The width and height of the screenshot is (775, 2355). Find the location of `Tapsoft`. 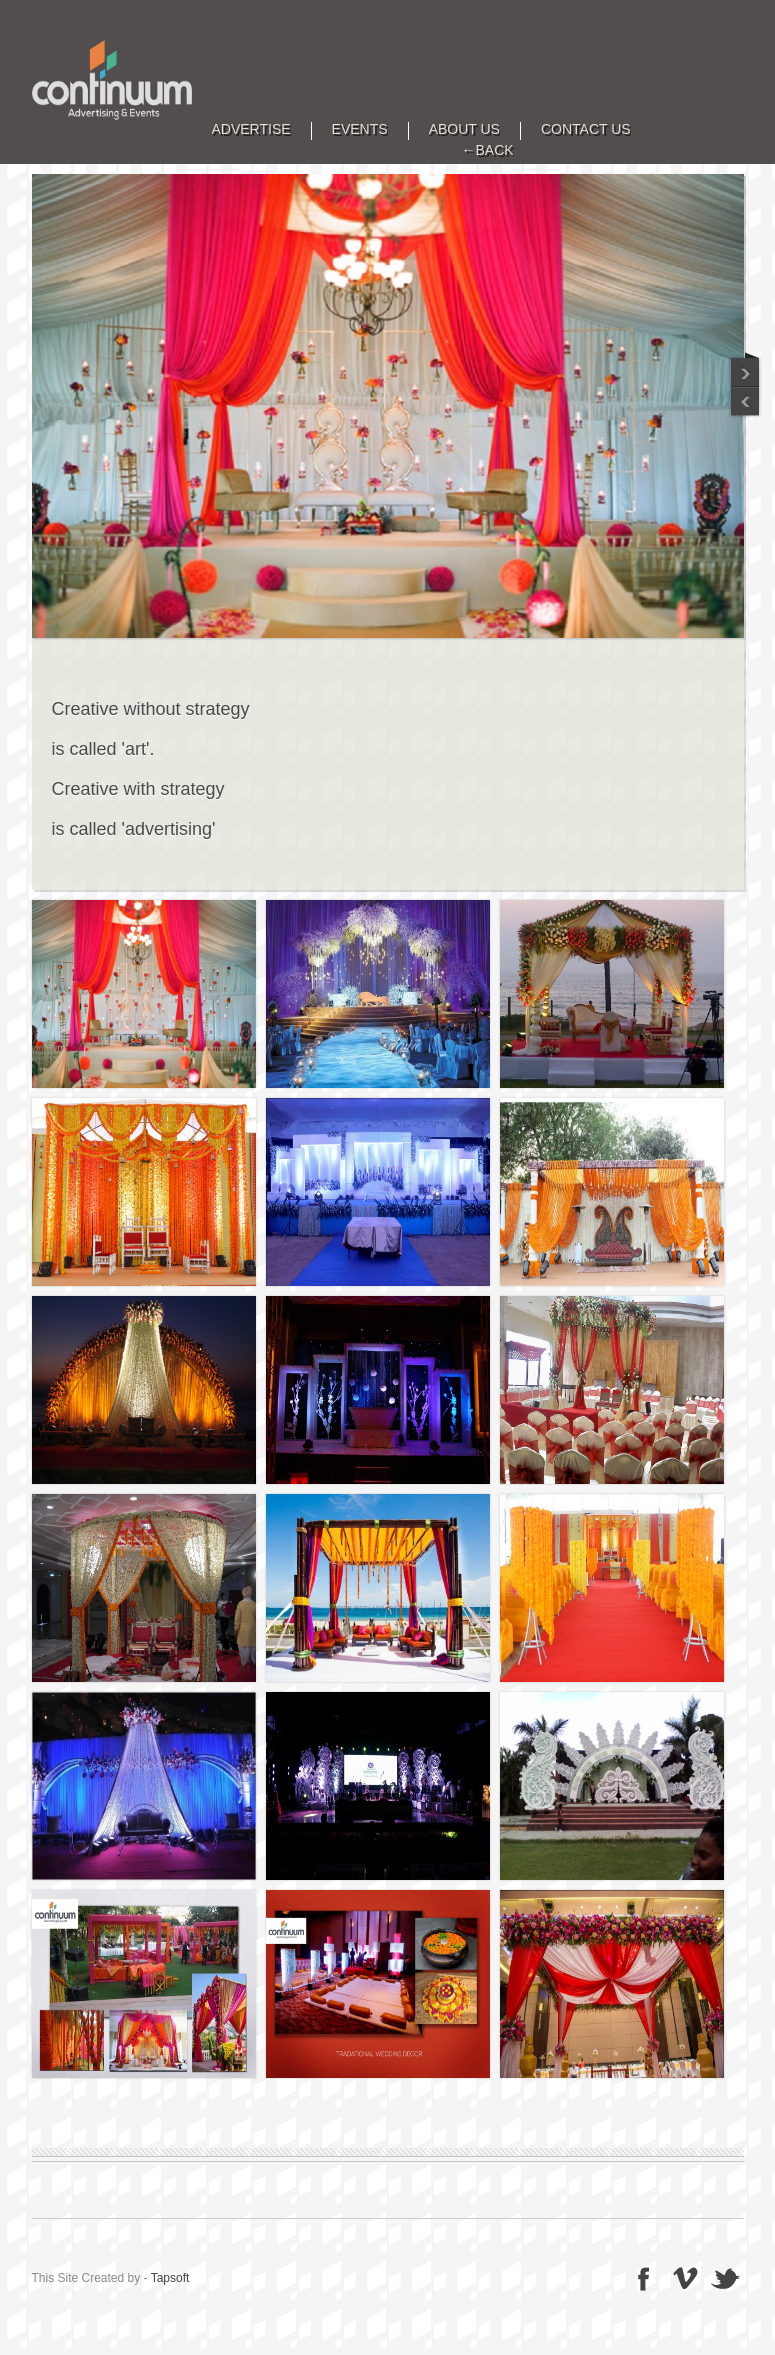

Tapsoft is located at coordinates (170, 2278).